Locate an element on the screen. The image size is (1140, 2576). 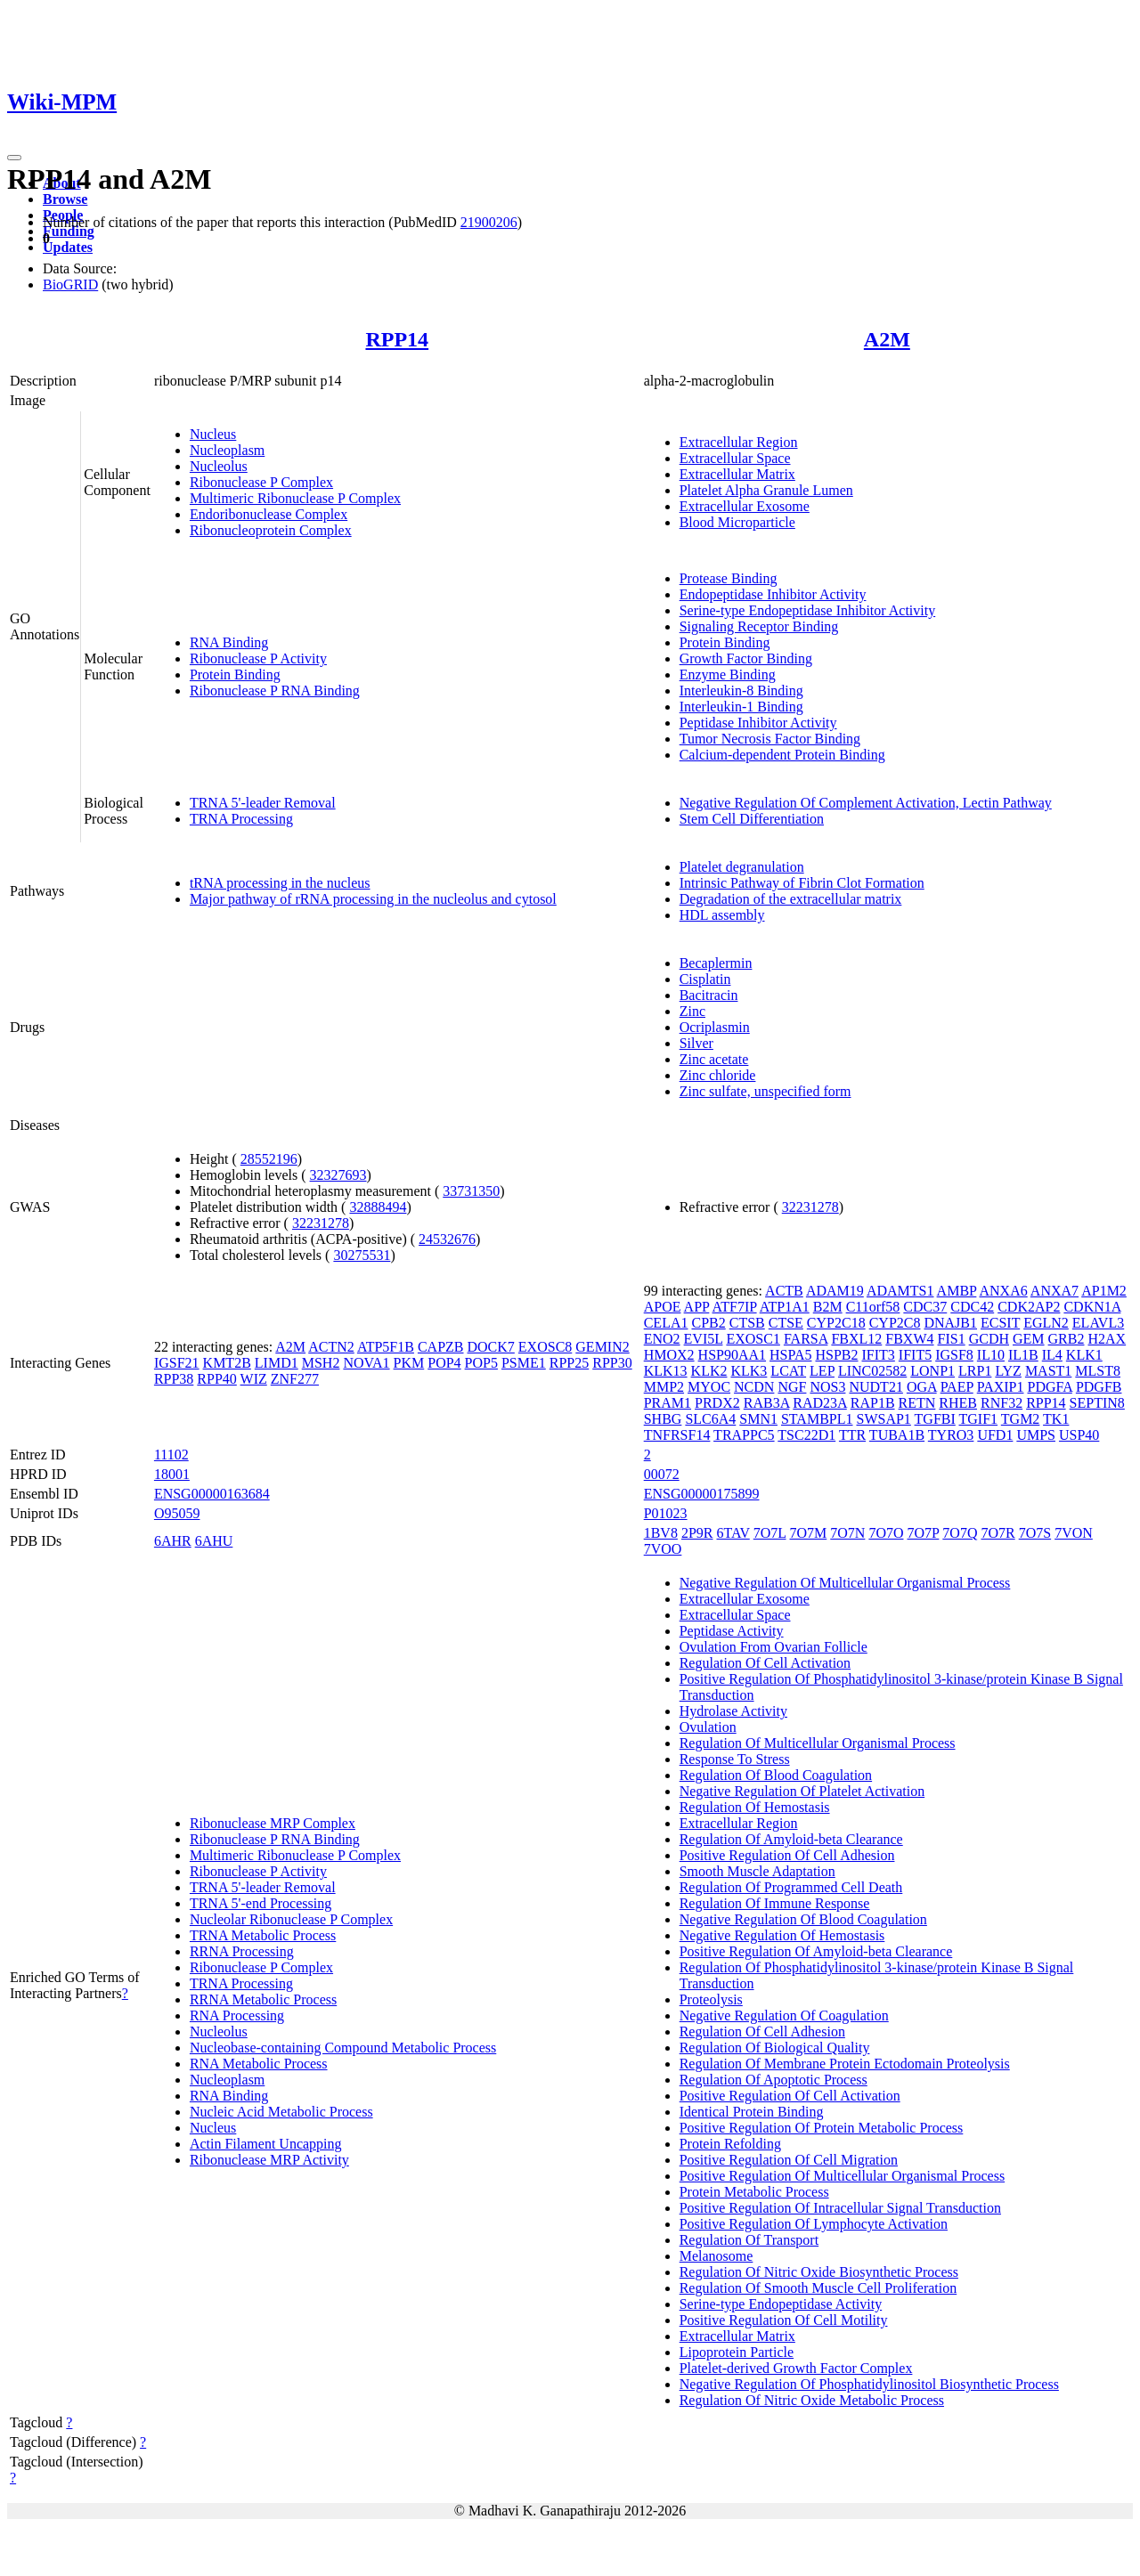
28552196 is located at coordinates (268, 1158).